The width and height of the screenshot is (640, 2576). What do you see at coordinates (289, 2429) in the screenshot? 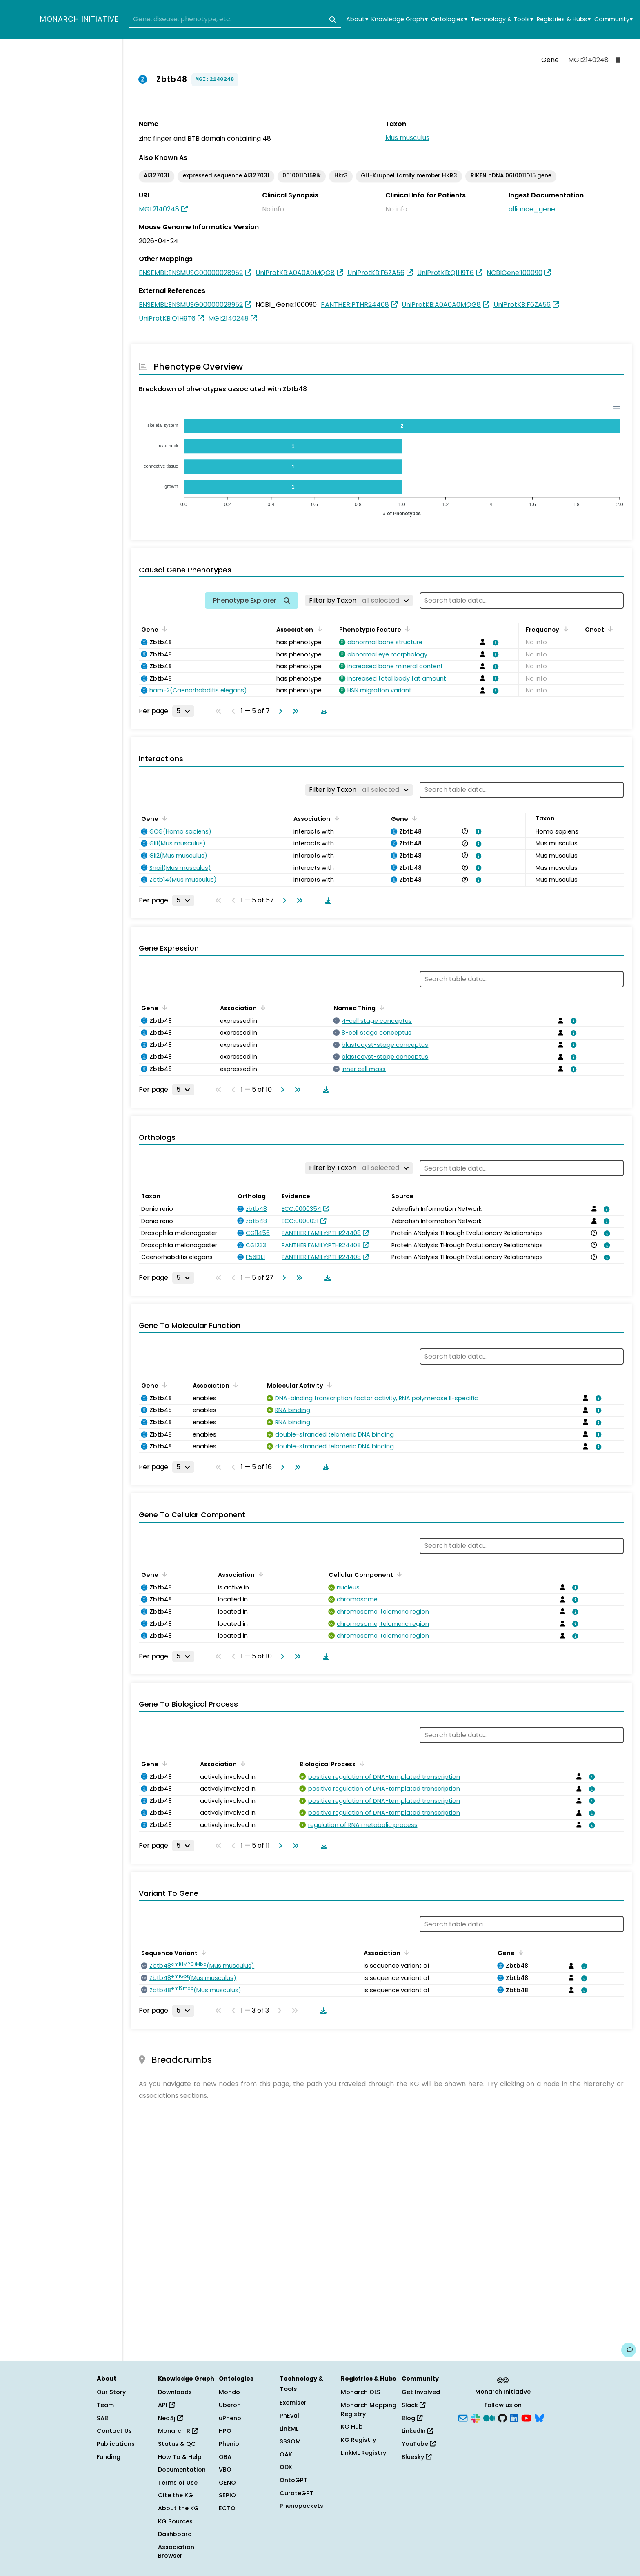
I see `LinkML` at bounding box center [289, 2429].